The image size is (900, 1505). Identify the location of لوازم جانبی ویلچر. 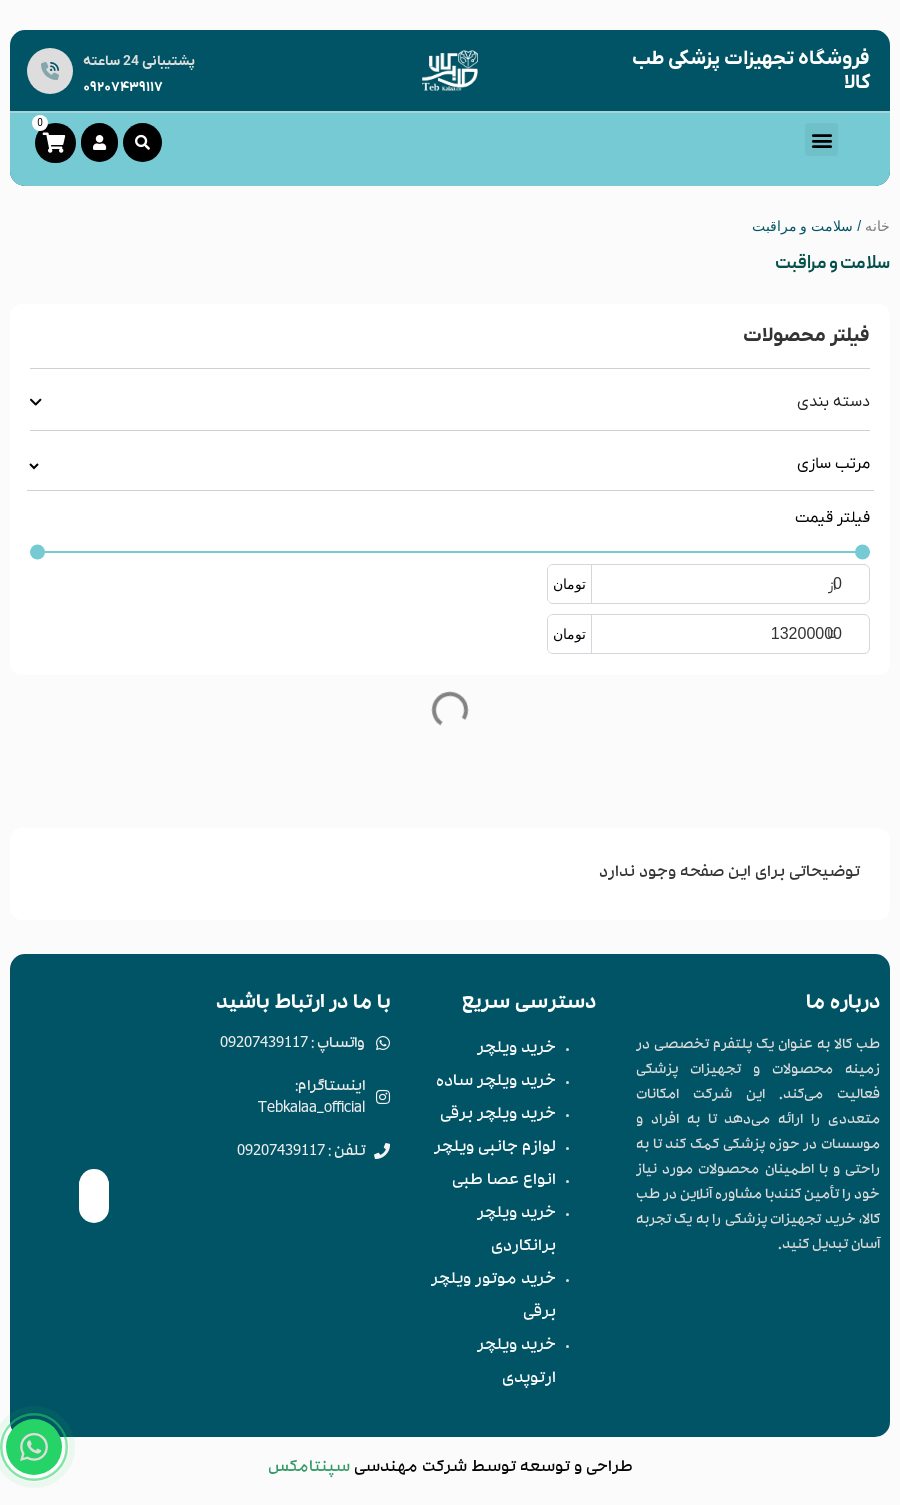
(495, 1149).